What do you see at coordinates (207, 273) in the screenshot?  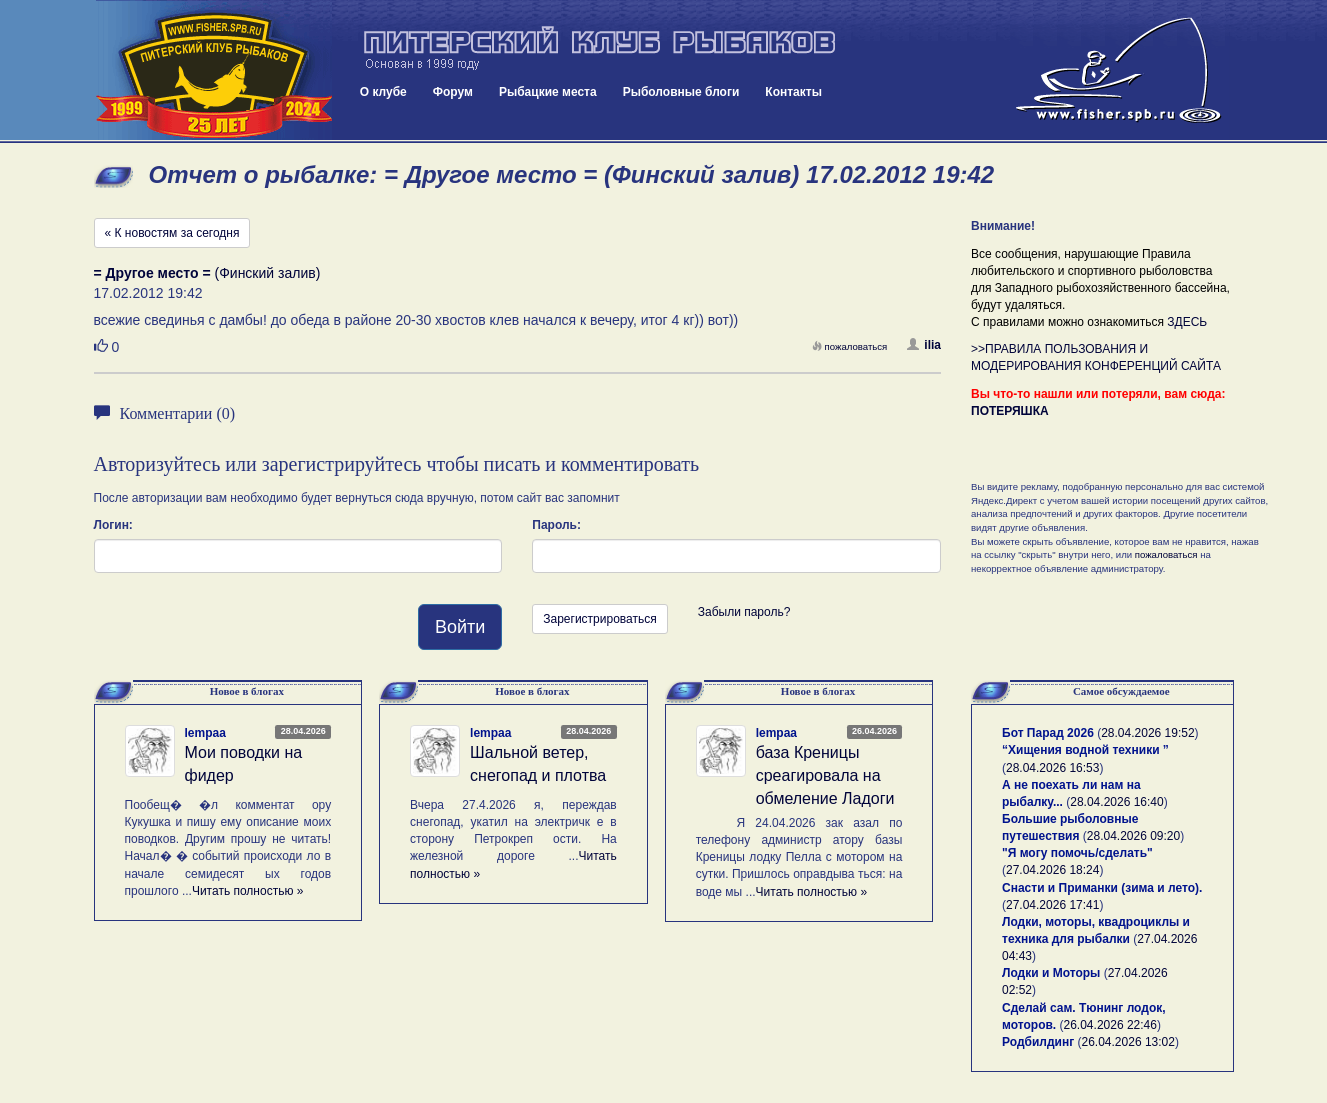 I see `(Финский залив)` at bounding box center [207, 273].